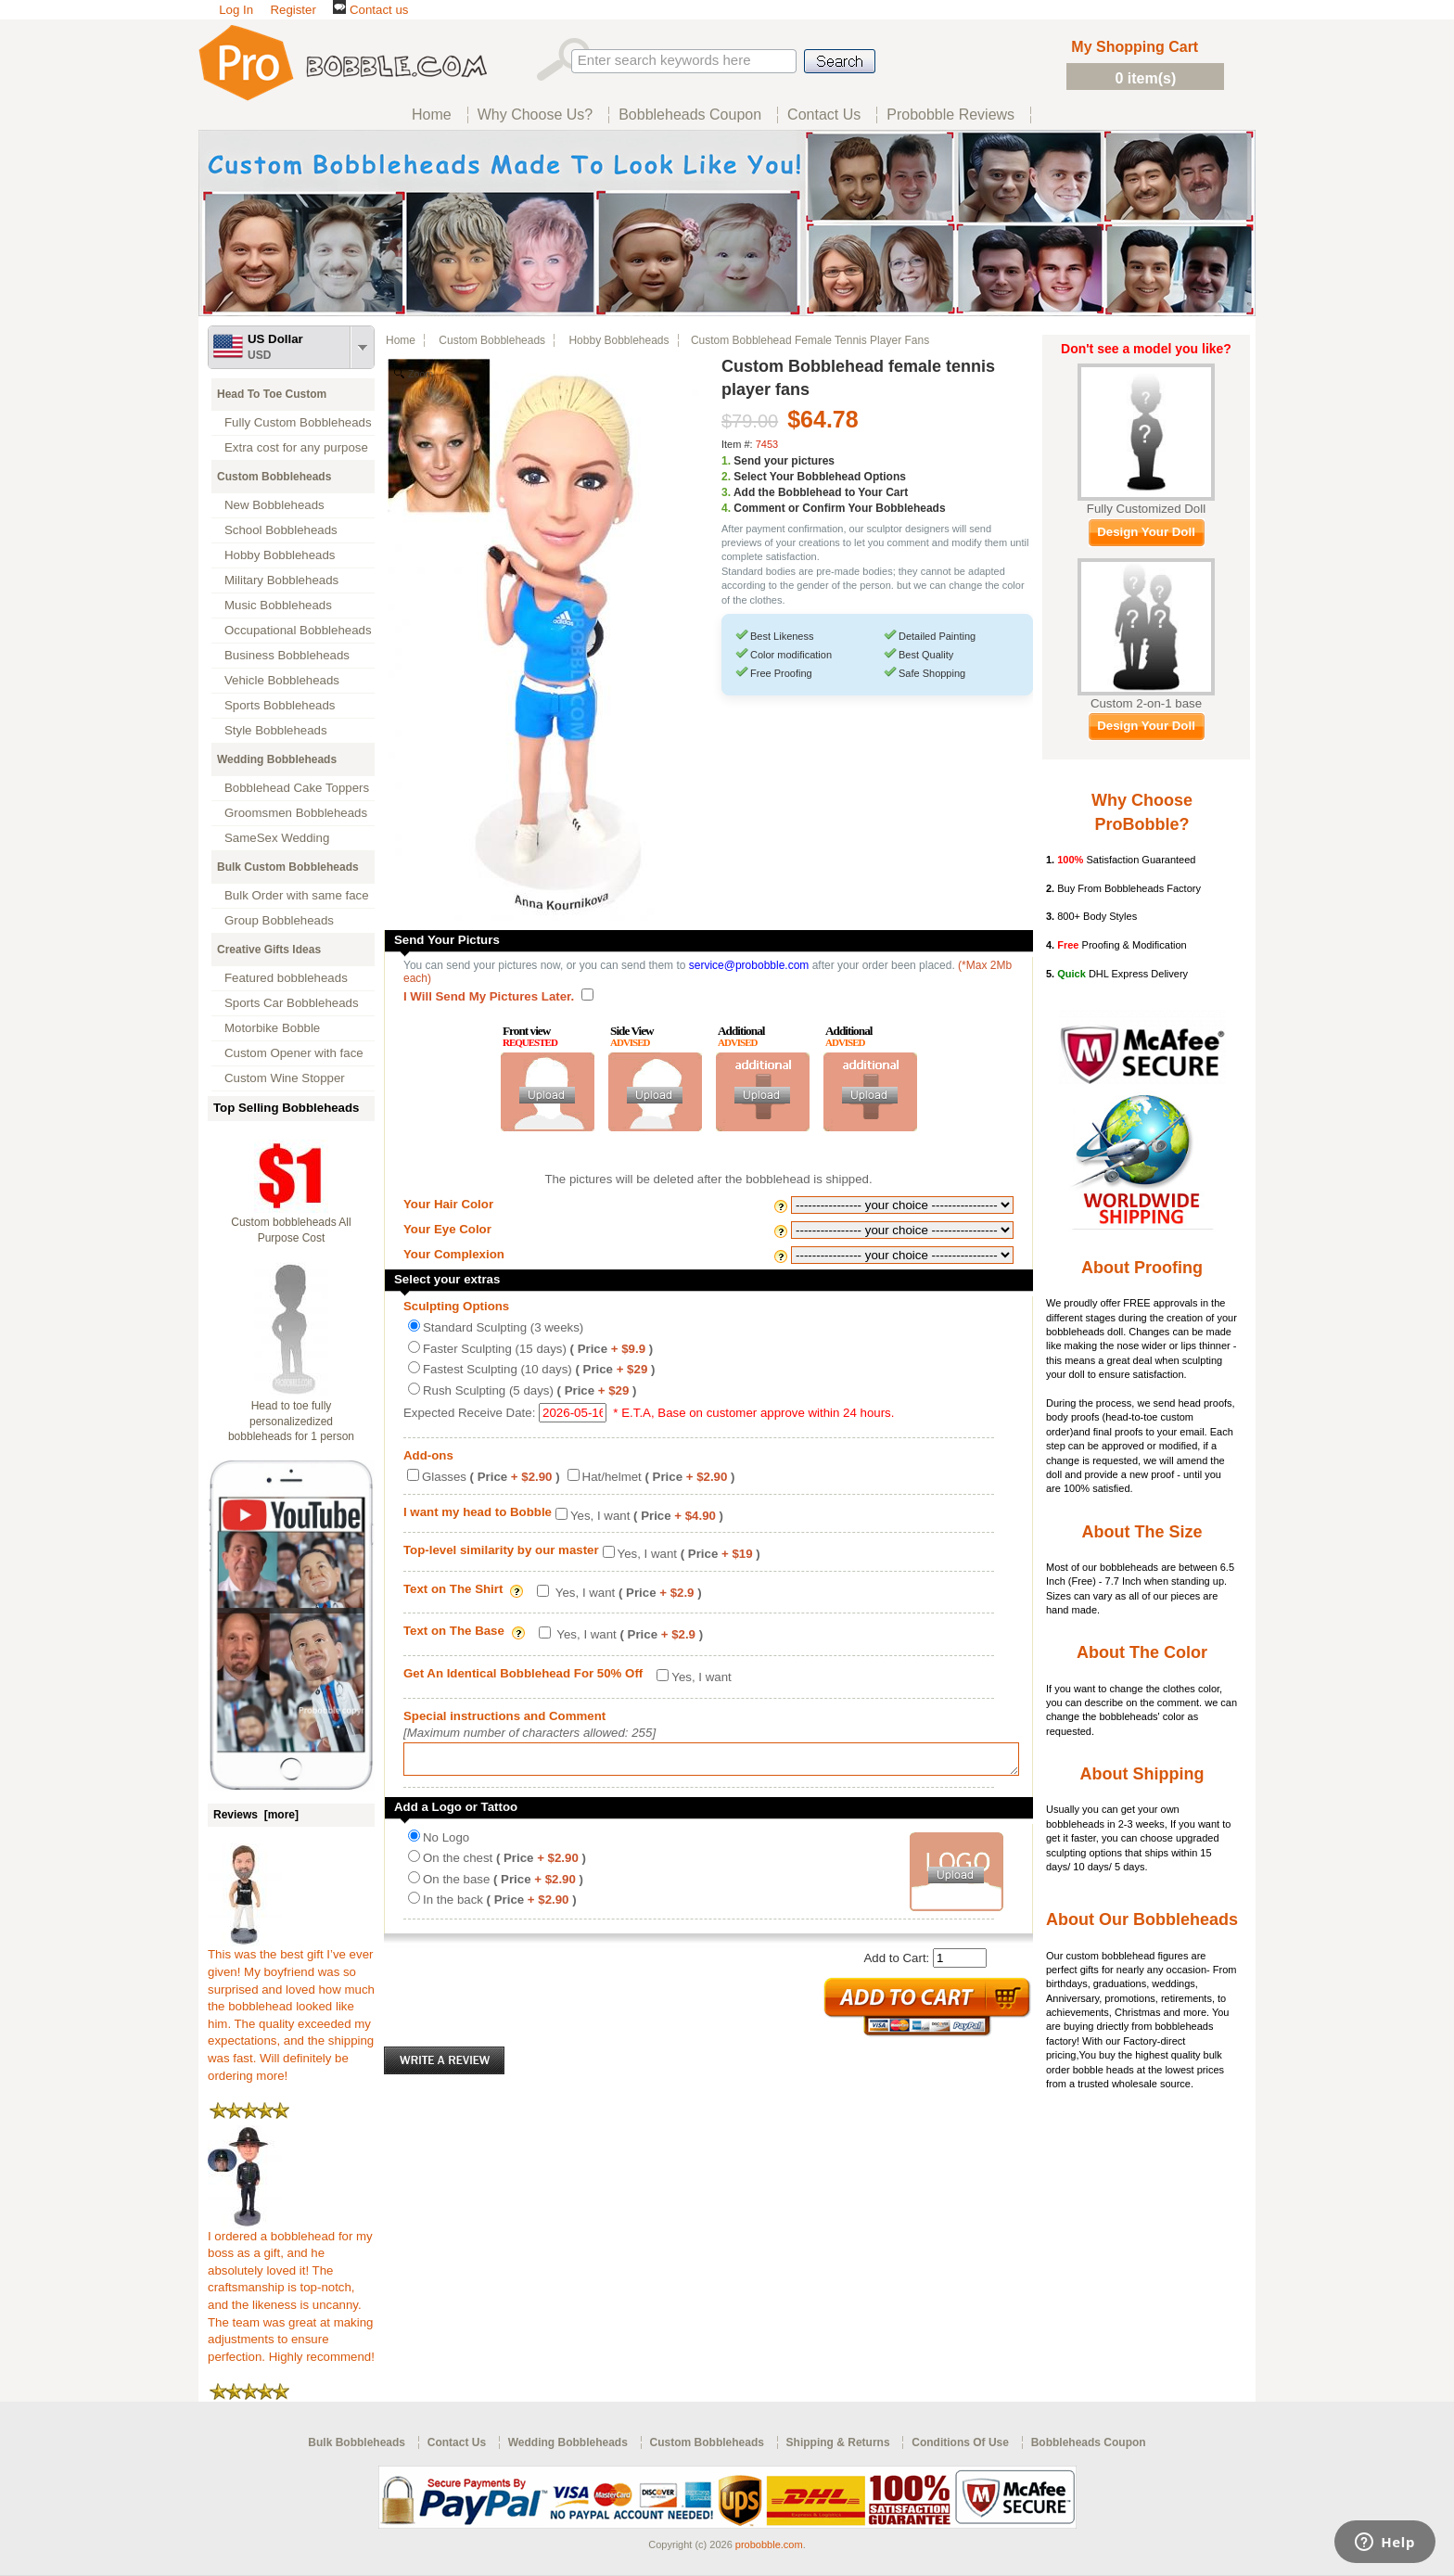  Describe the element at coordinates (256, 1814) in the screenshot. I see `Reviews [more]` at that location.